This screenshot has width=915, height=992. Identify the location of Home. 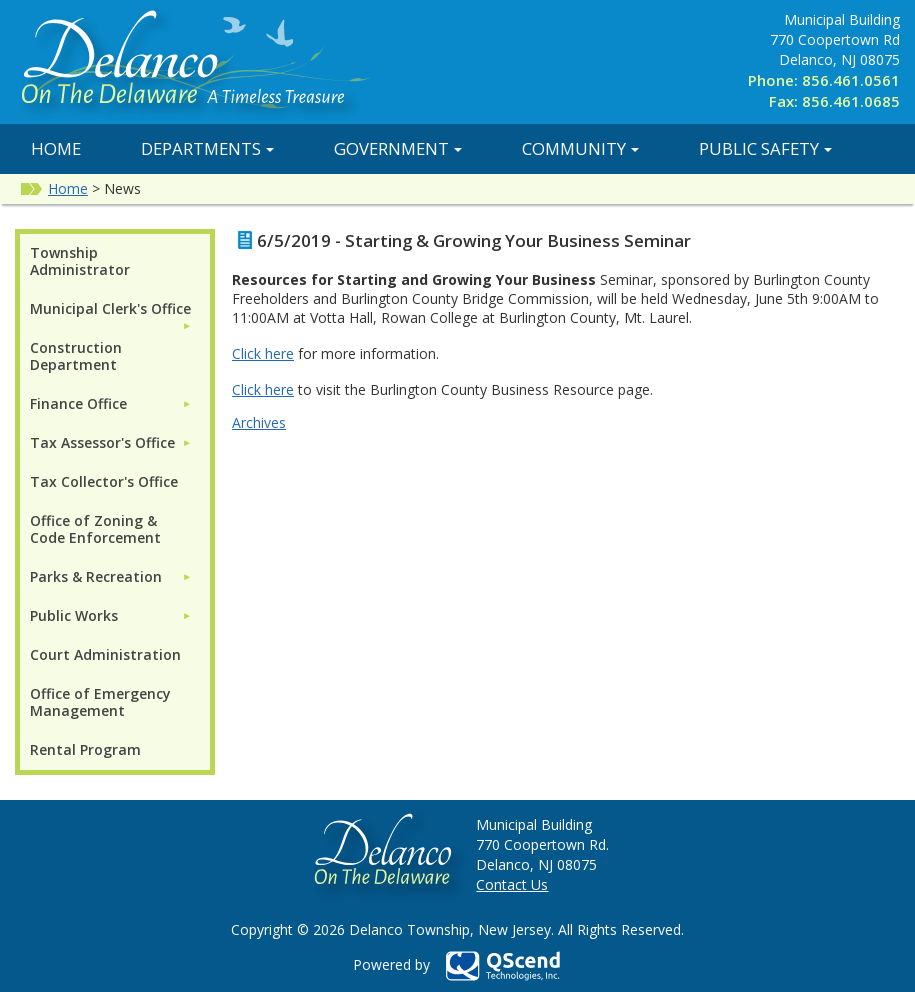
(56, 148).